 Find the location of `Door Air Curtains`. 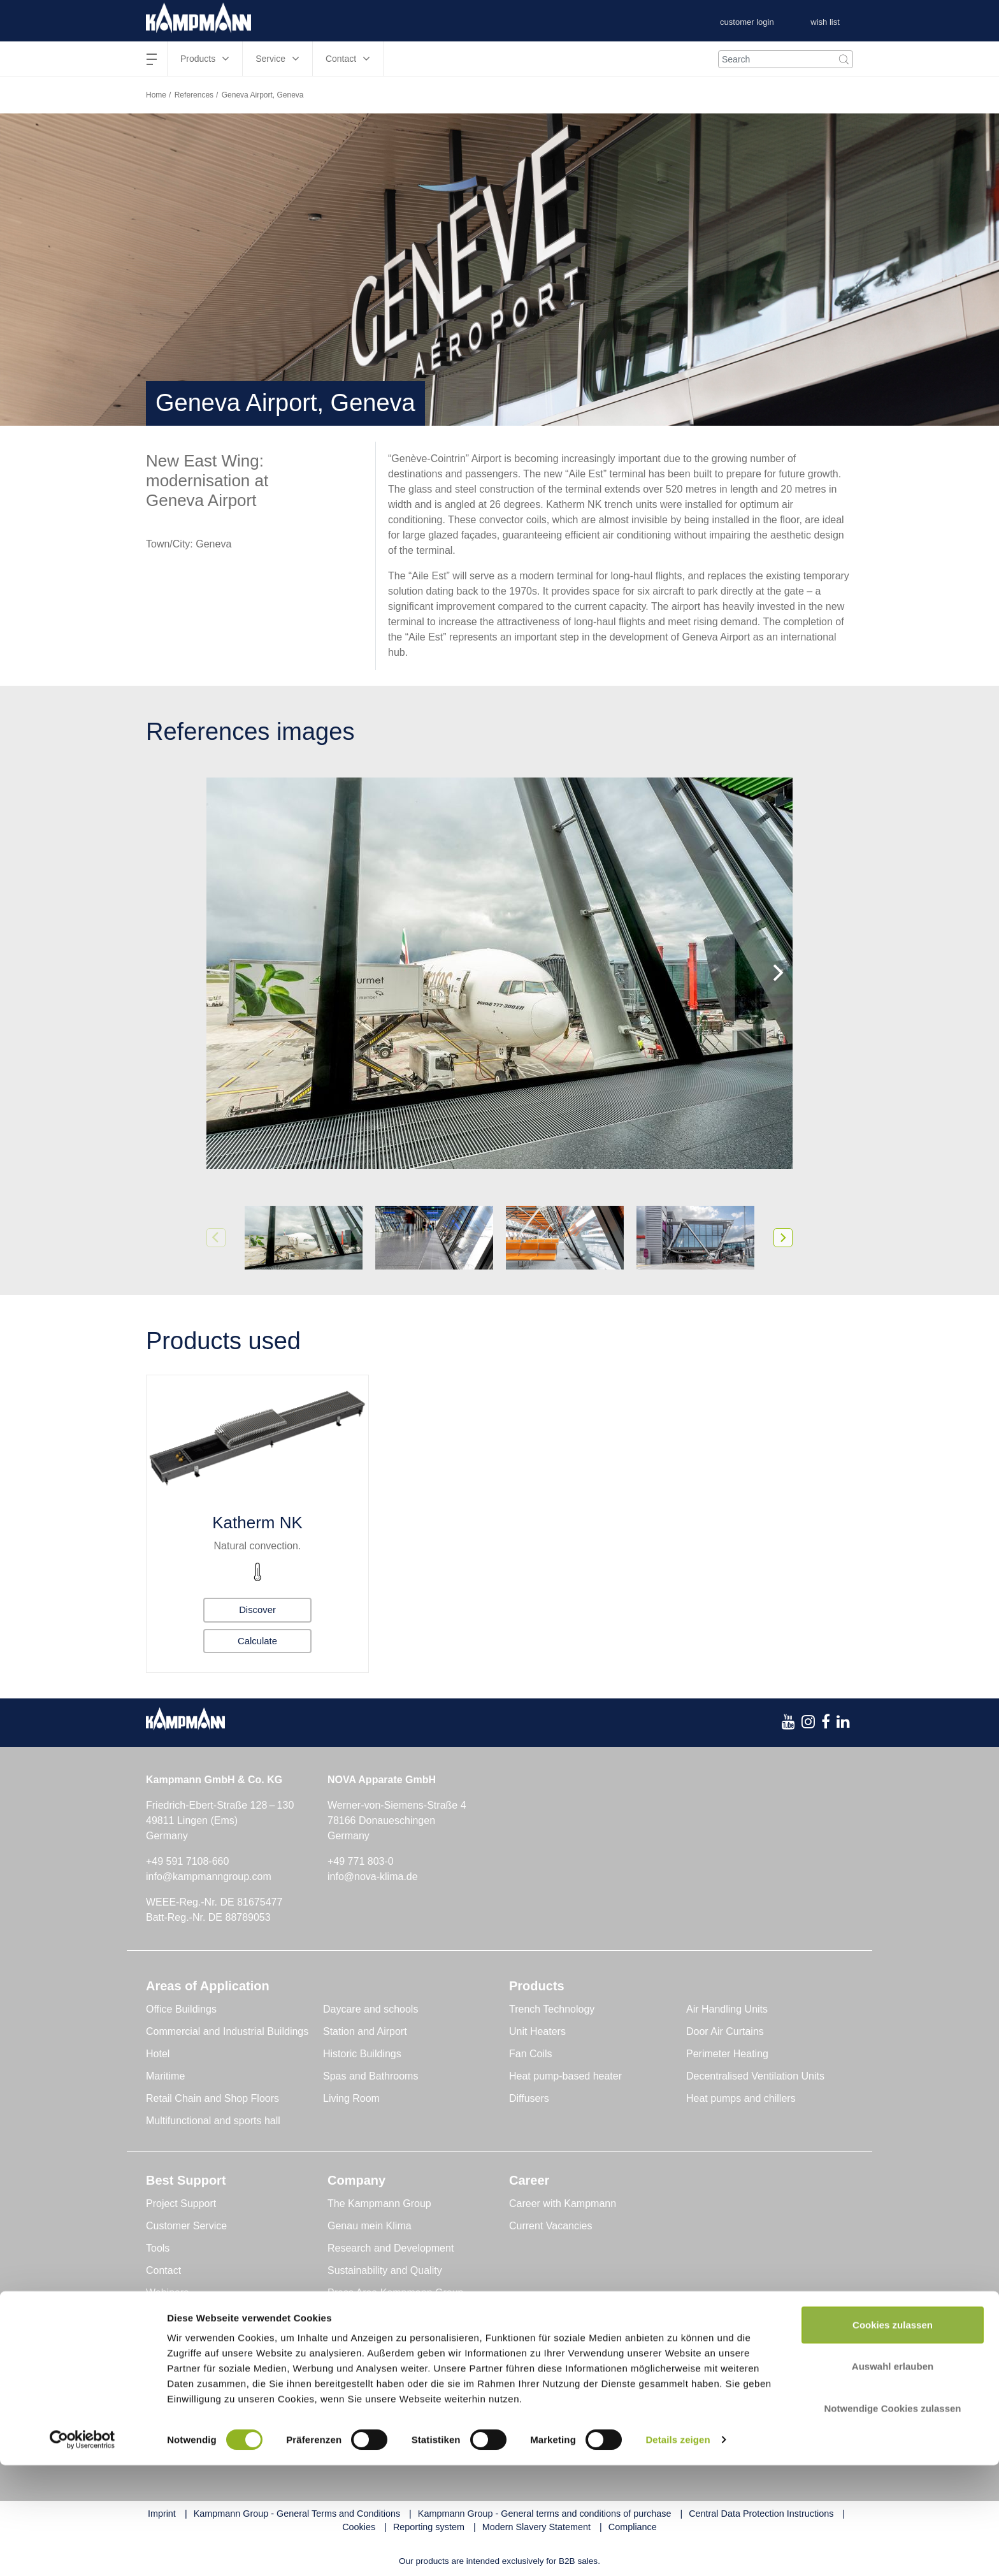

Door Air Curtains is located at coordinates (725, 2031).